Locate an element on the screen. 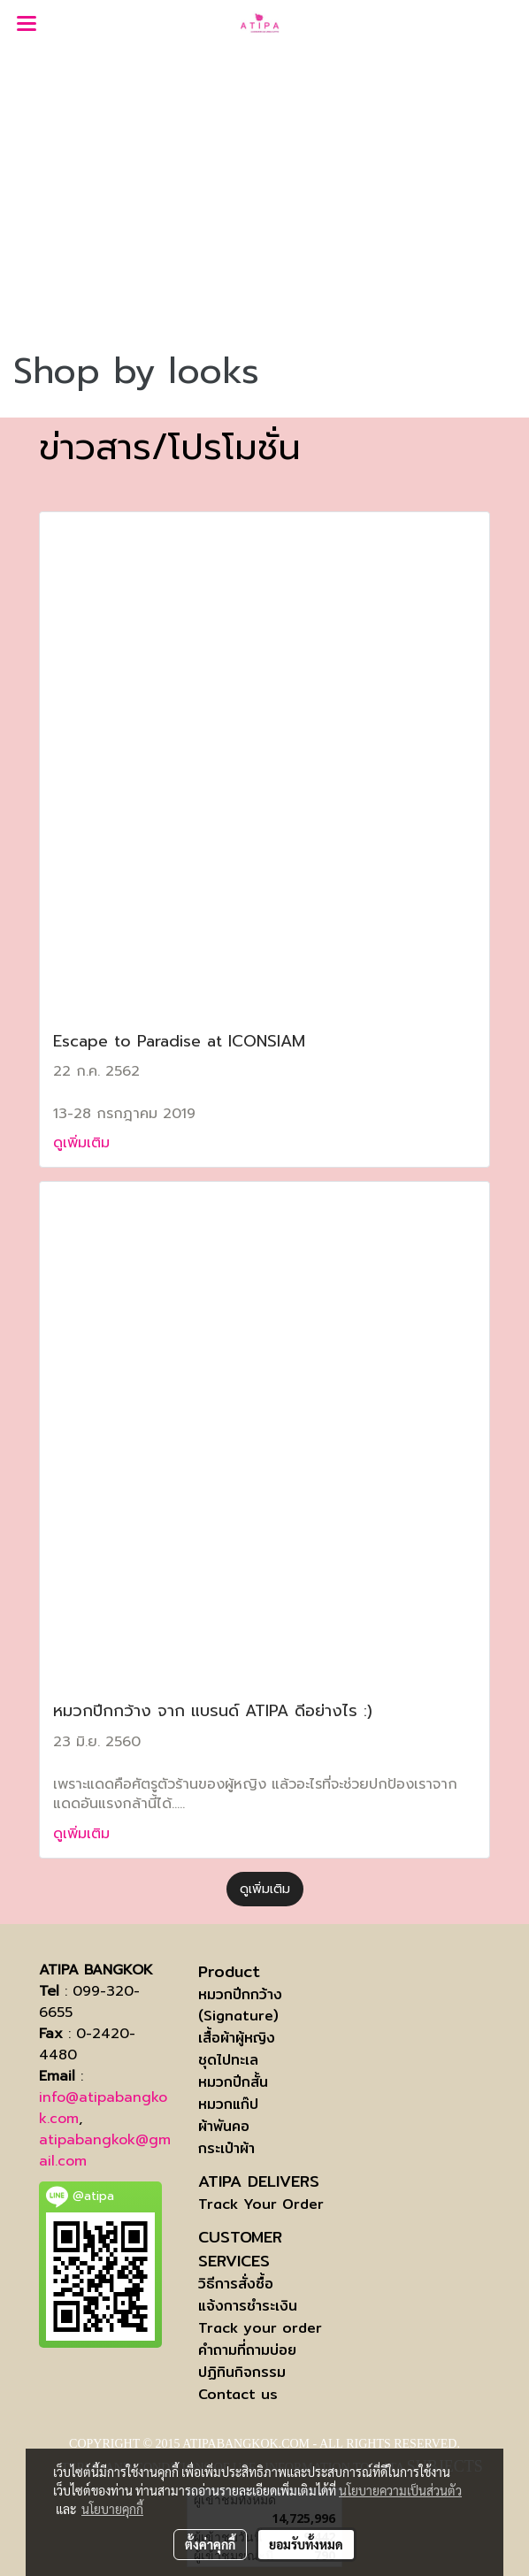  ชุดไปทะเล is located at coordinates (228, 2060).